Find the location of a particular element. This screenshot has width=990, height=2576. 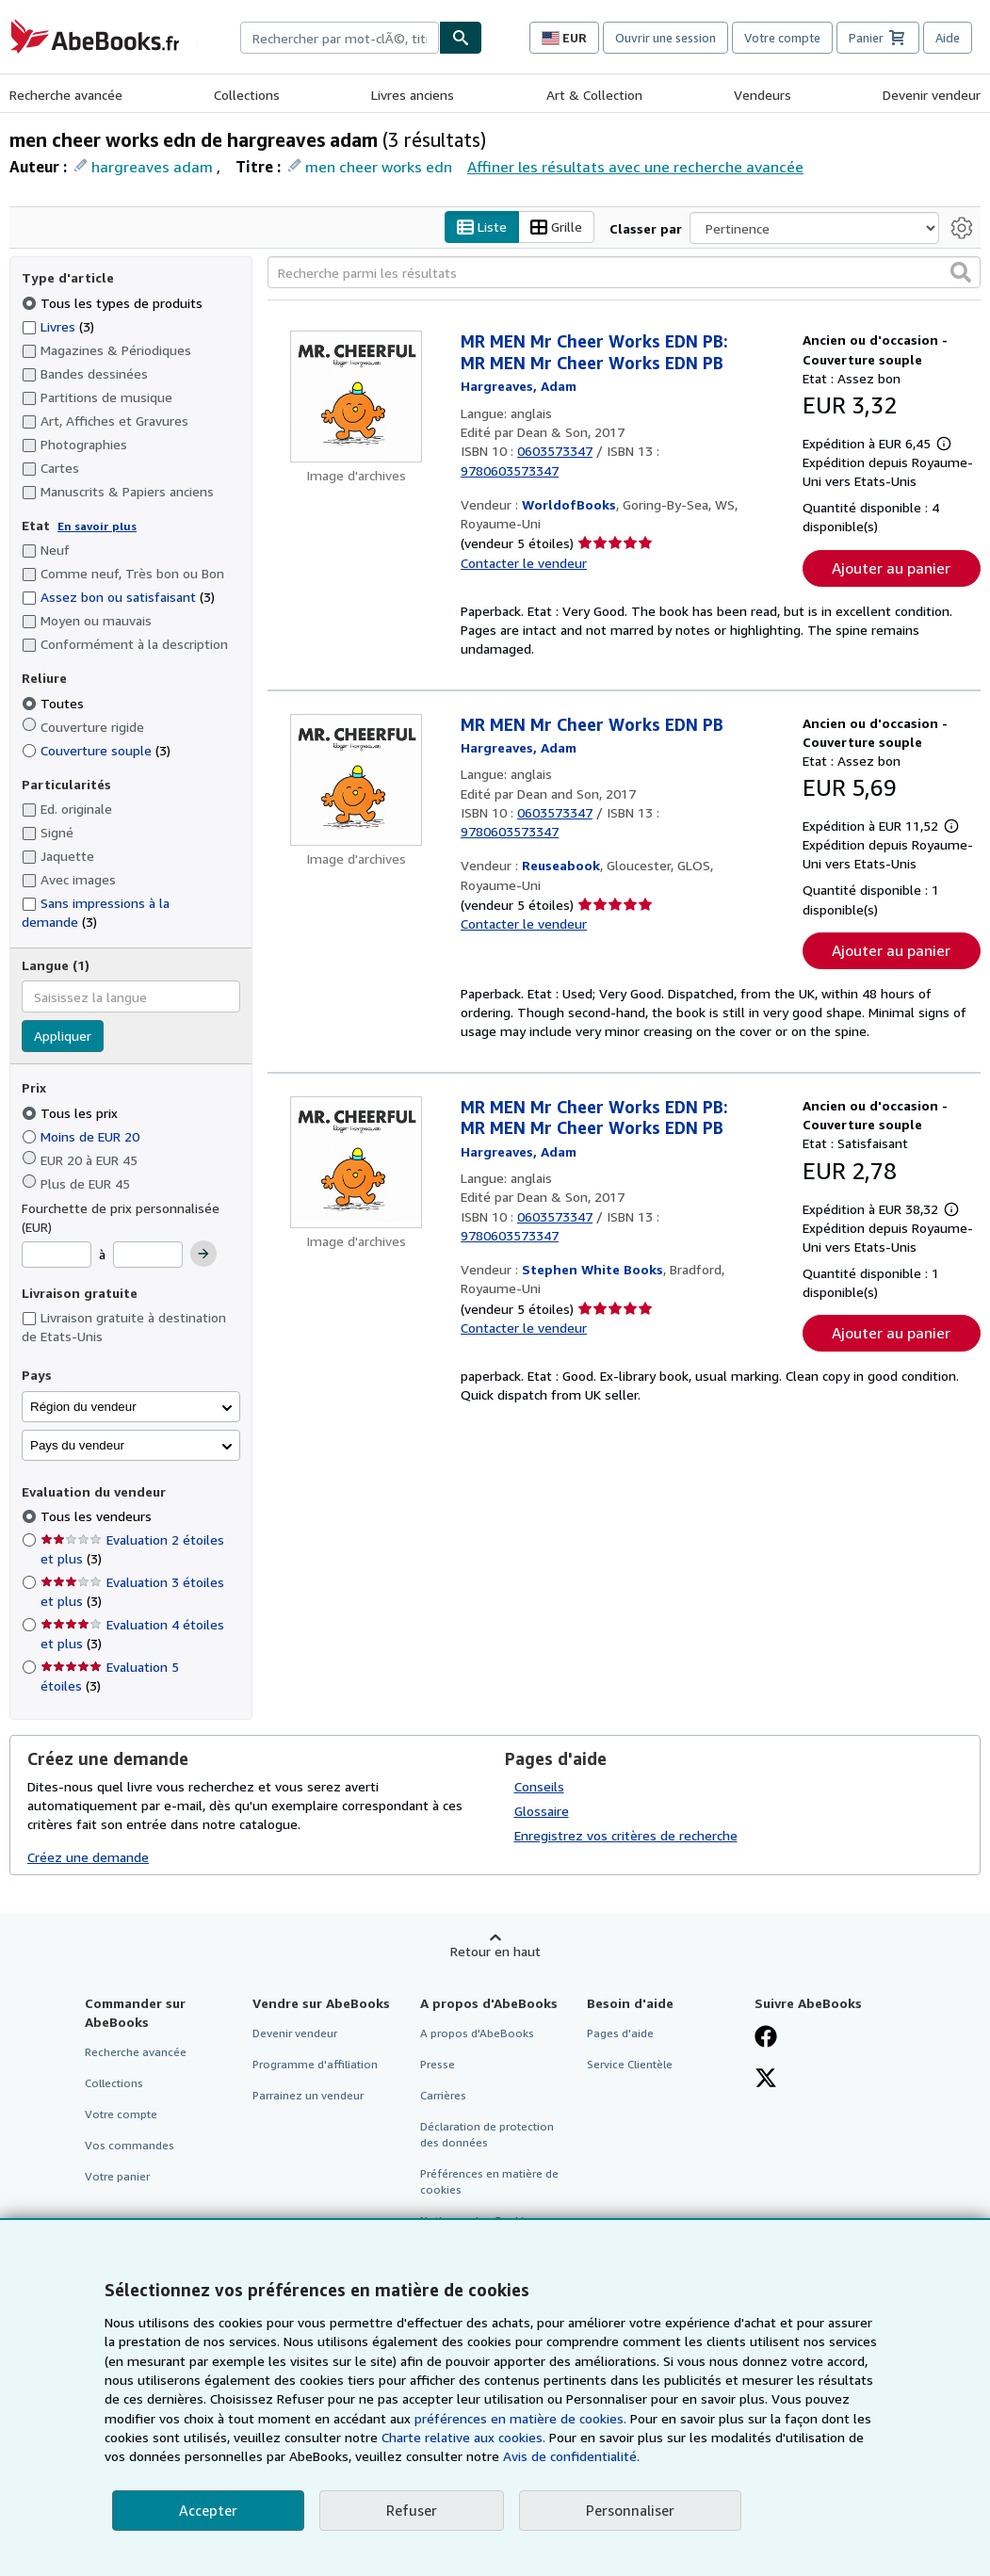

Tous les vendeurs [Filtrer par Tous les vendeurs (sélectionné)] is located at coordinates (98, 1517).